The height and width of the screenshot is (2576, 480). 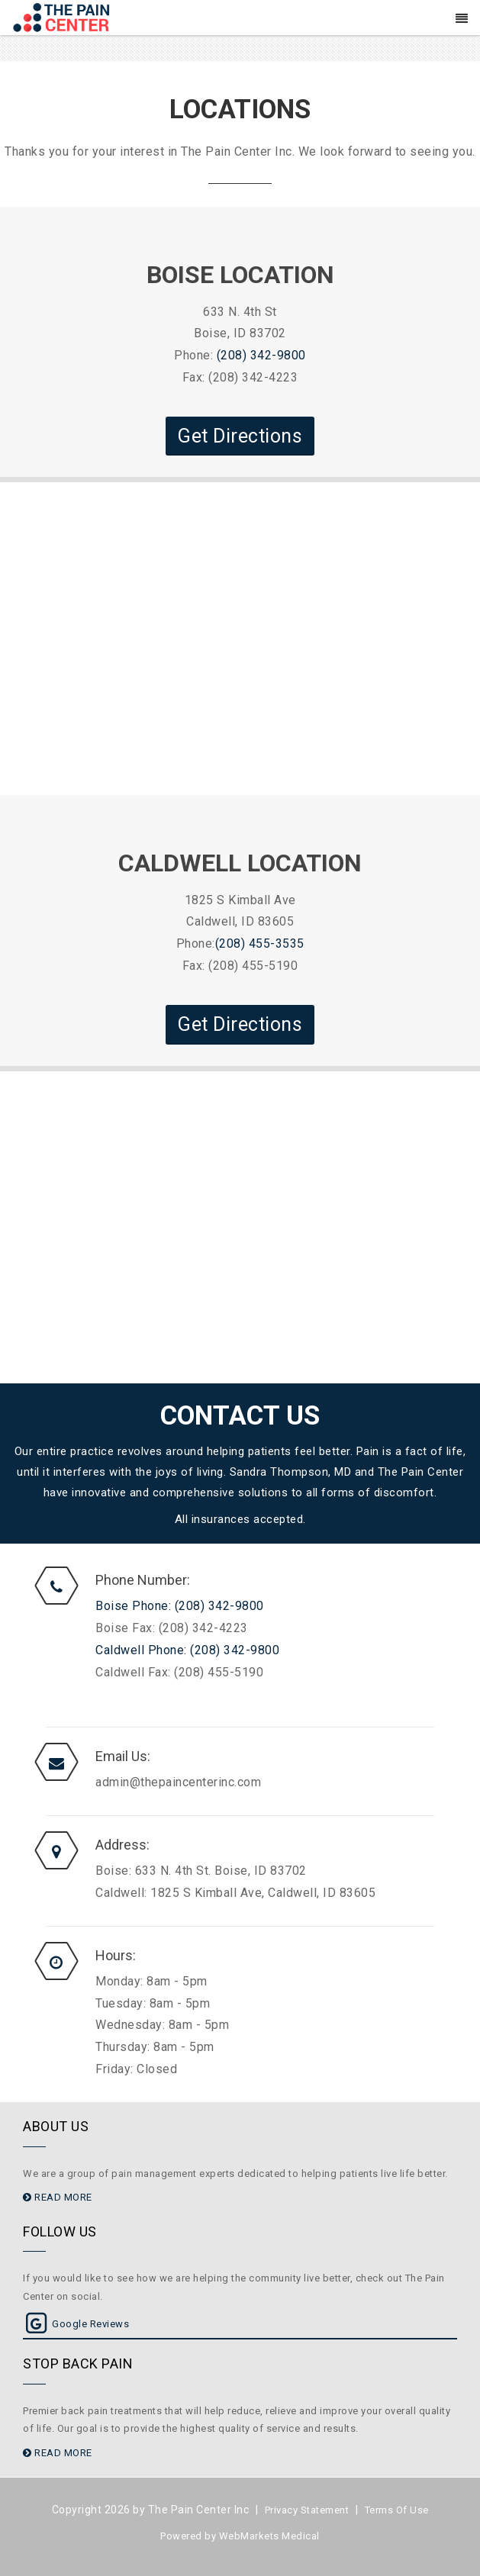 What do you see at coordinates (179, 1606) in the screenshot?
I see `Boise Phone: (208) 342-9800` at bounding box center [179, 1606].